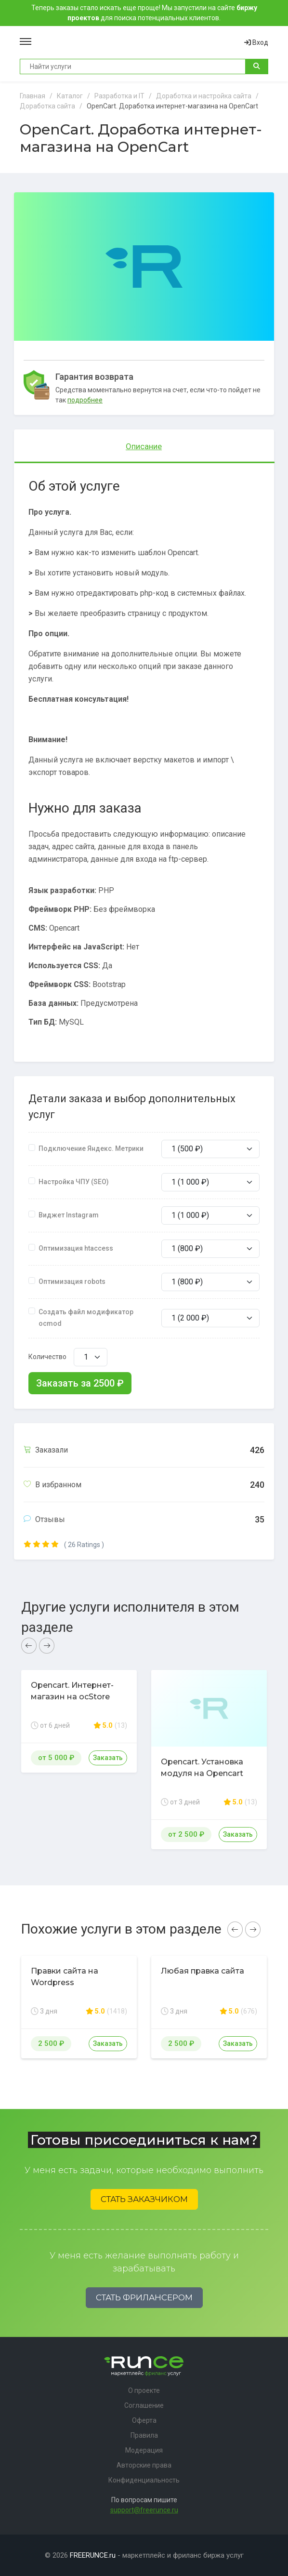  What do you see at coordinates (144, 2465) in the screenshot?
I see `Авторские права` at bounding box center [144, 2465].